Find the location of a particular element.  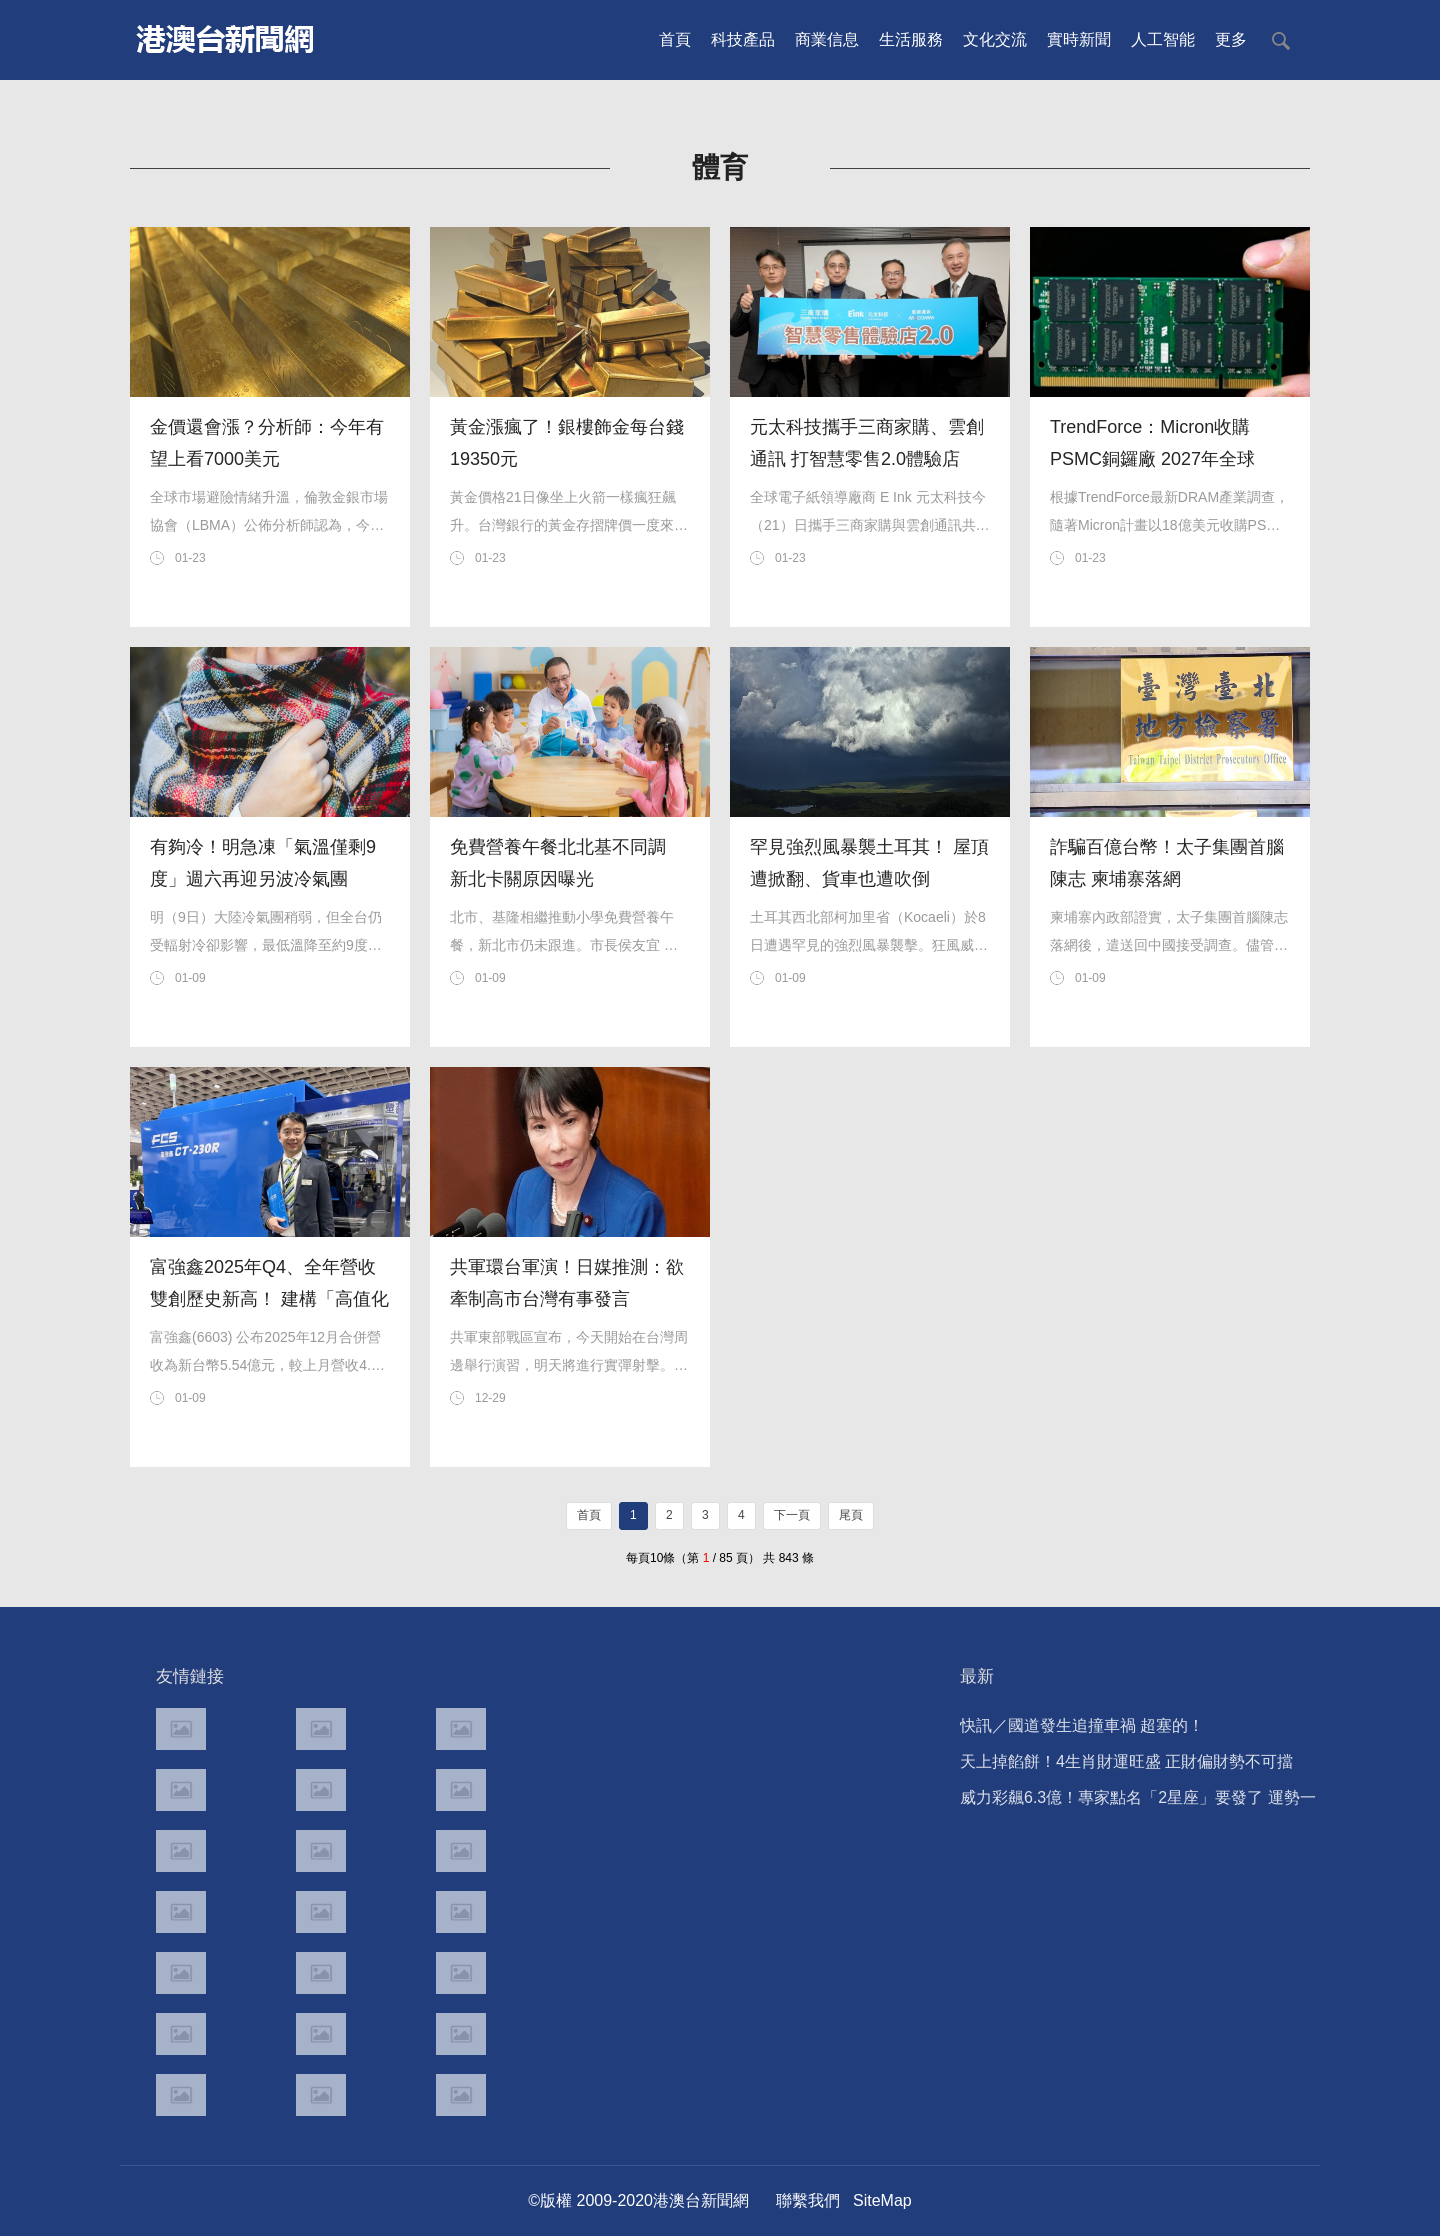

下一頁 is located at coordinates (792, 1515).